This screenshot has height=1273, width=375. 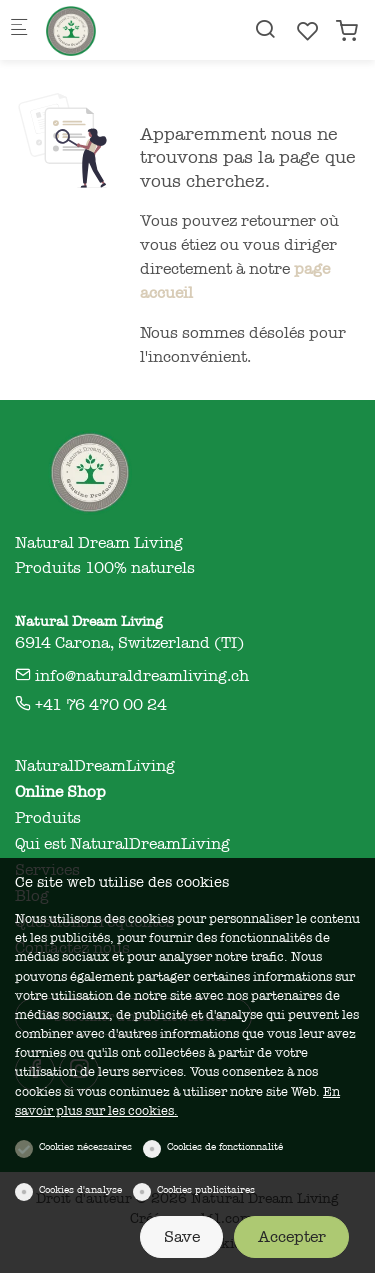 What do you see at coordinates (91, 705) in the screenshot?
I see `+41 76 470 00 24` at bounding box center [91, 705].